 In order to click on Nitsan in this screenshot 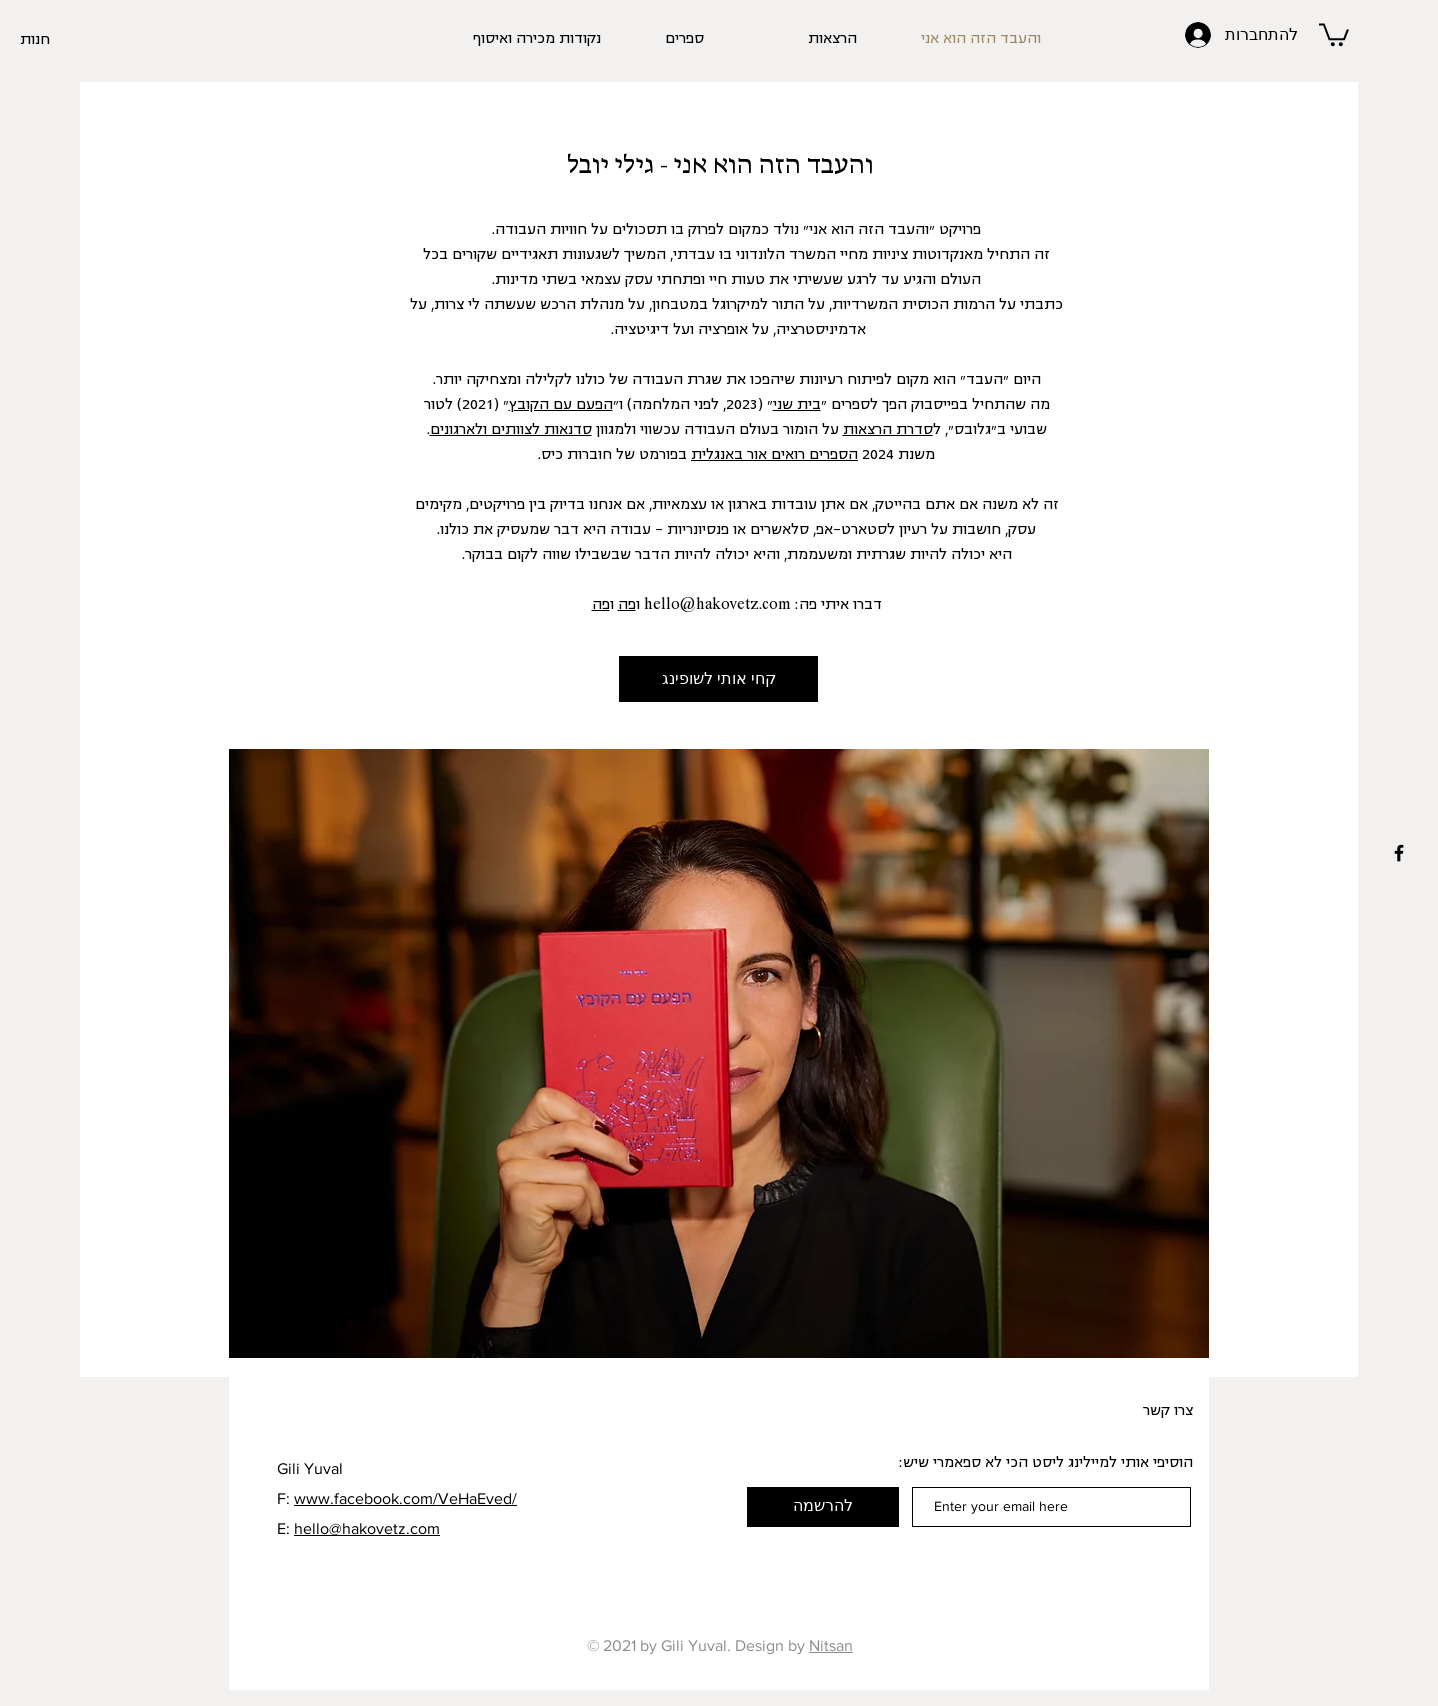, I will do `click(831, 1645)`.